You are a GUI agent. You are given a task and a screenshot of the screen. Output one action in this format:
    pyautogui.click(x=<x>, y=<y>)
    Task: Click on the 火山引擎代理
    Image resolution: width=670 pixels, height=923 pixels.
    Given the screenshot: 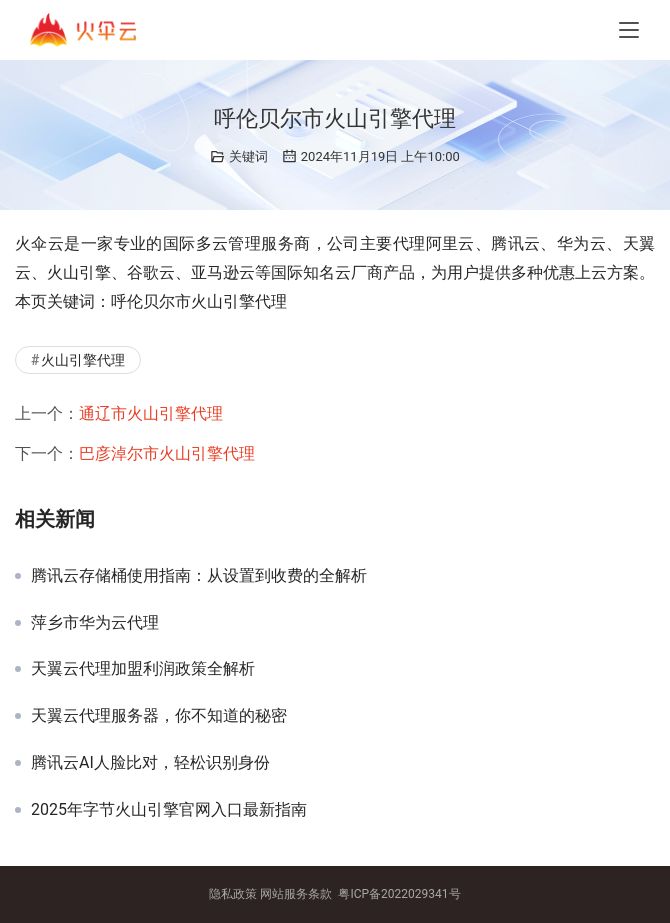 What is the action you would take?
    pyautogui.click(x=83, y=360)
    